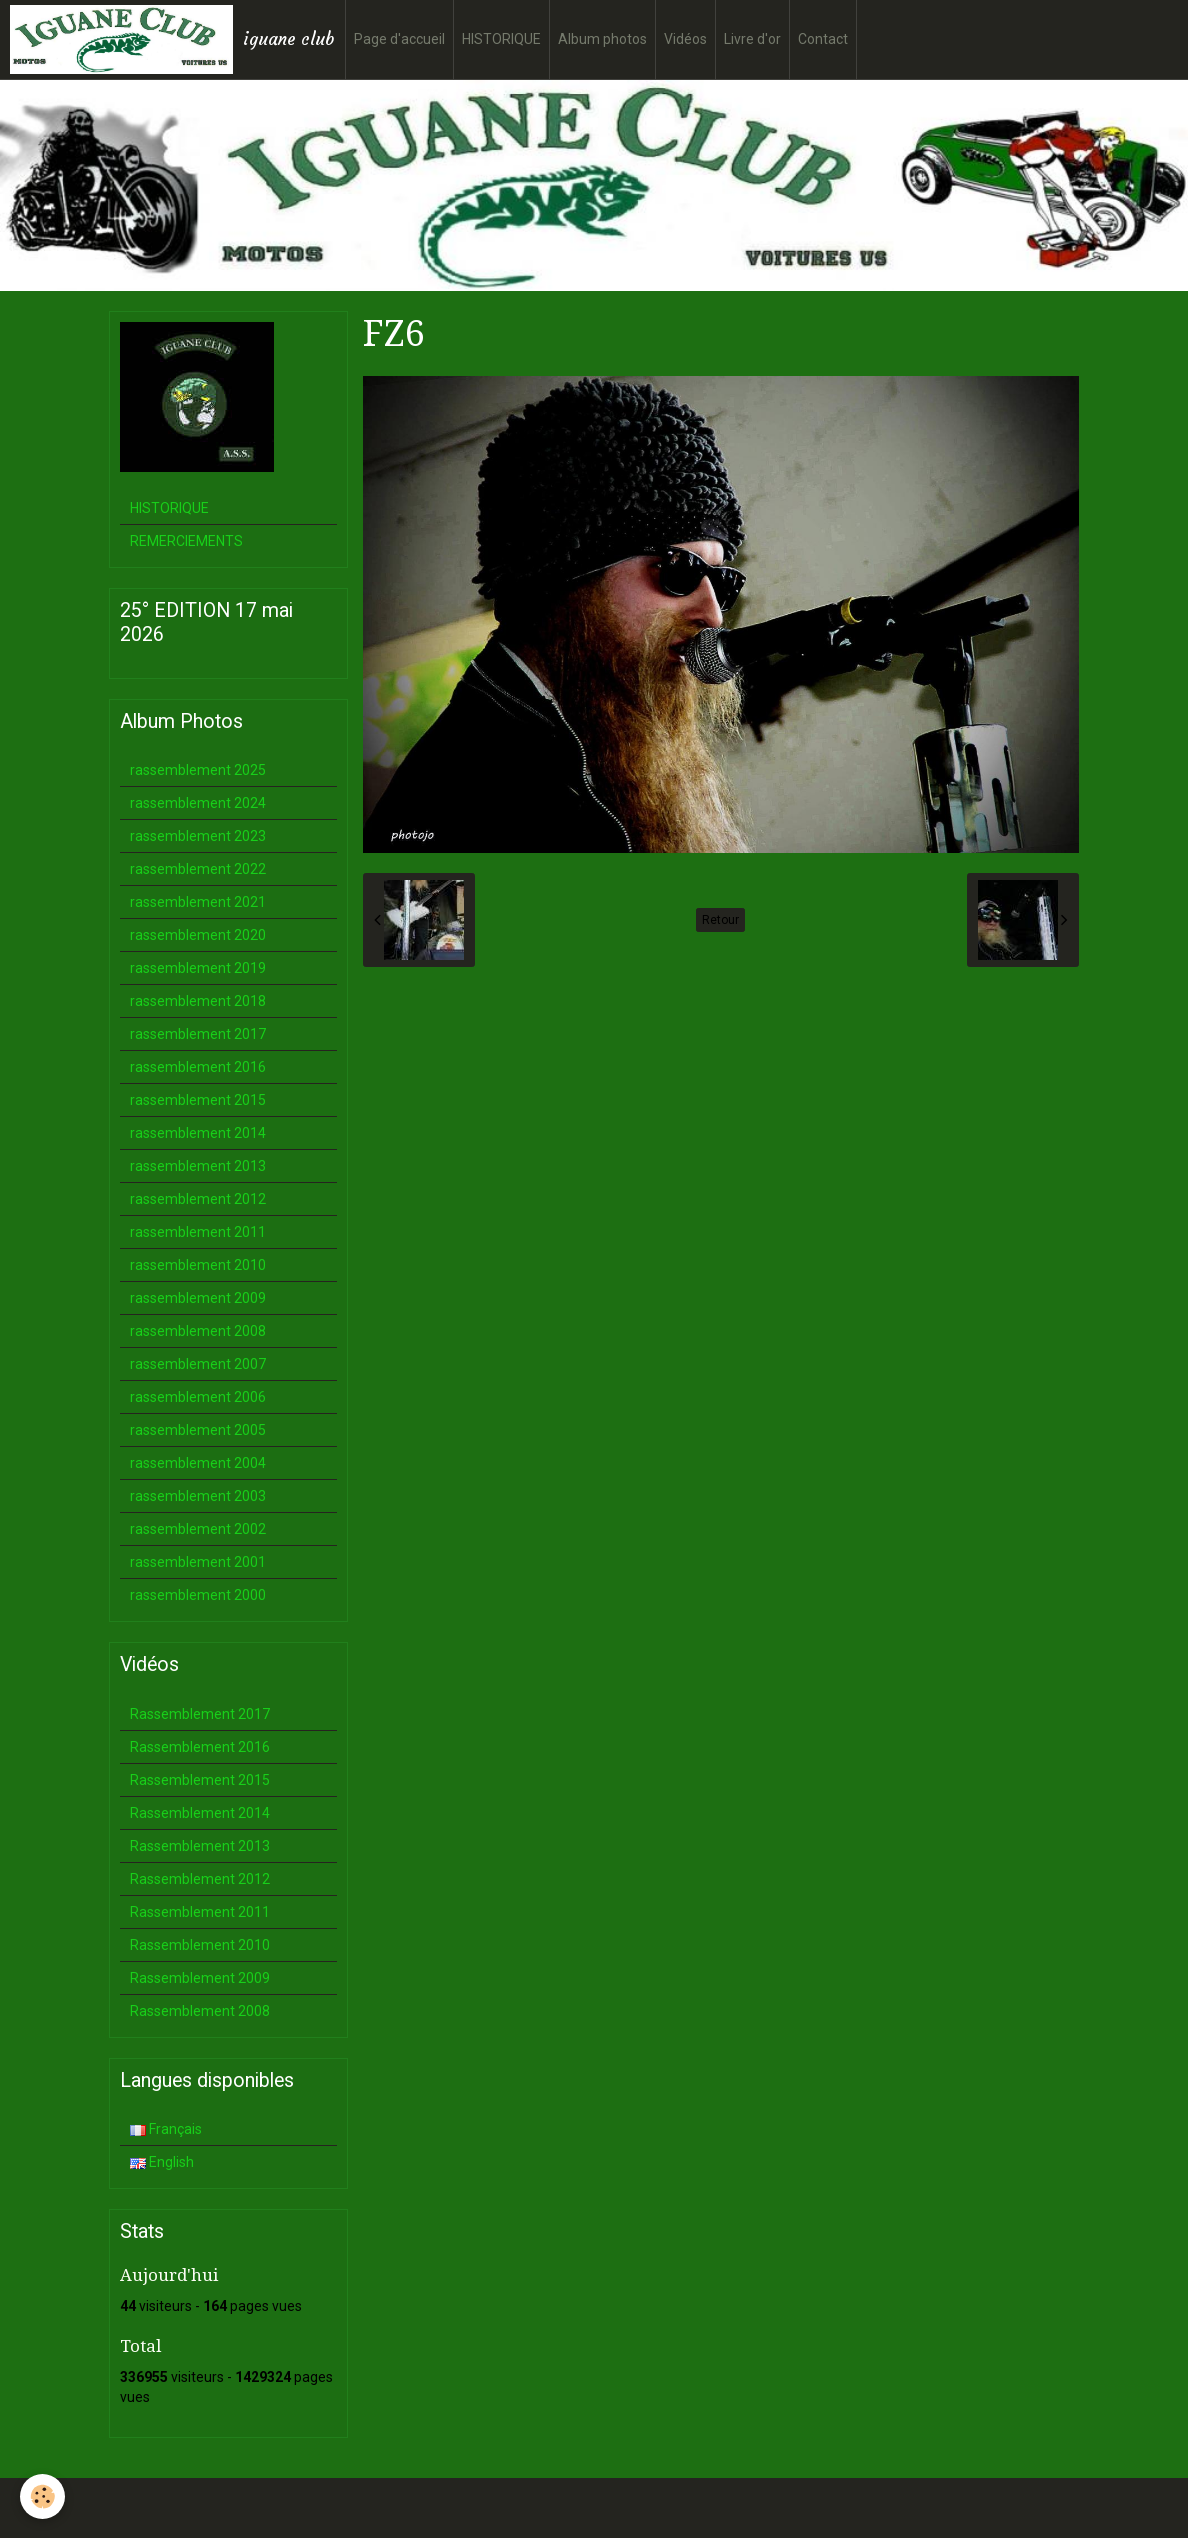 This screenshot has height=2538, width=1188. What do you see at coordinates (685, 39) in the screenshot?
I see `Vidéos` at bounding box center [685, 39].